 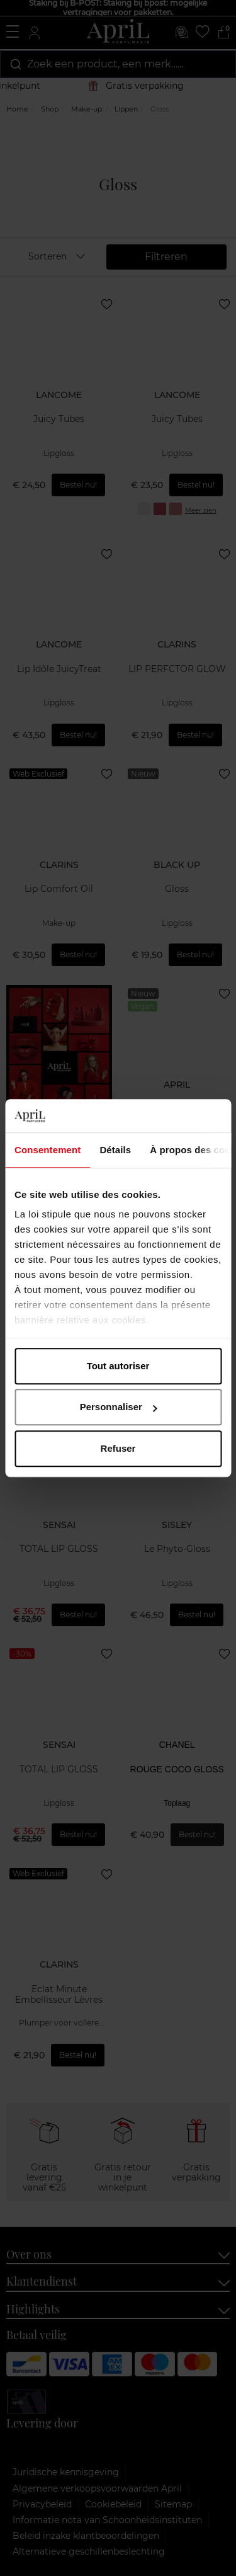 I want to click on Refuser, so click(x=118, y=1448).